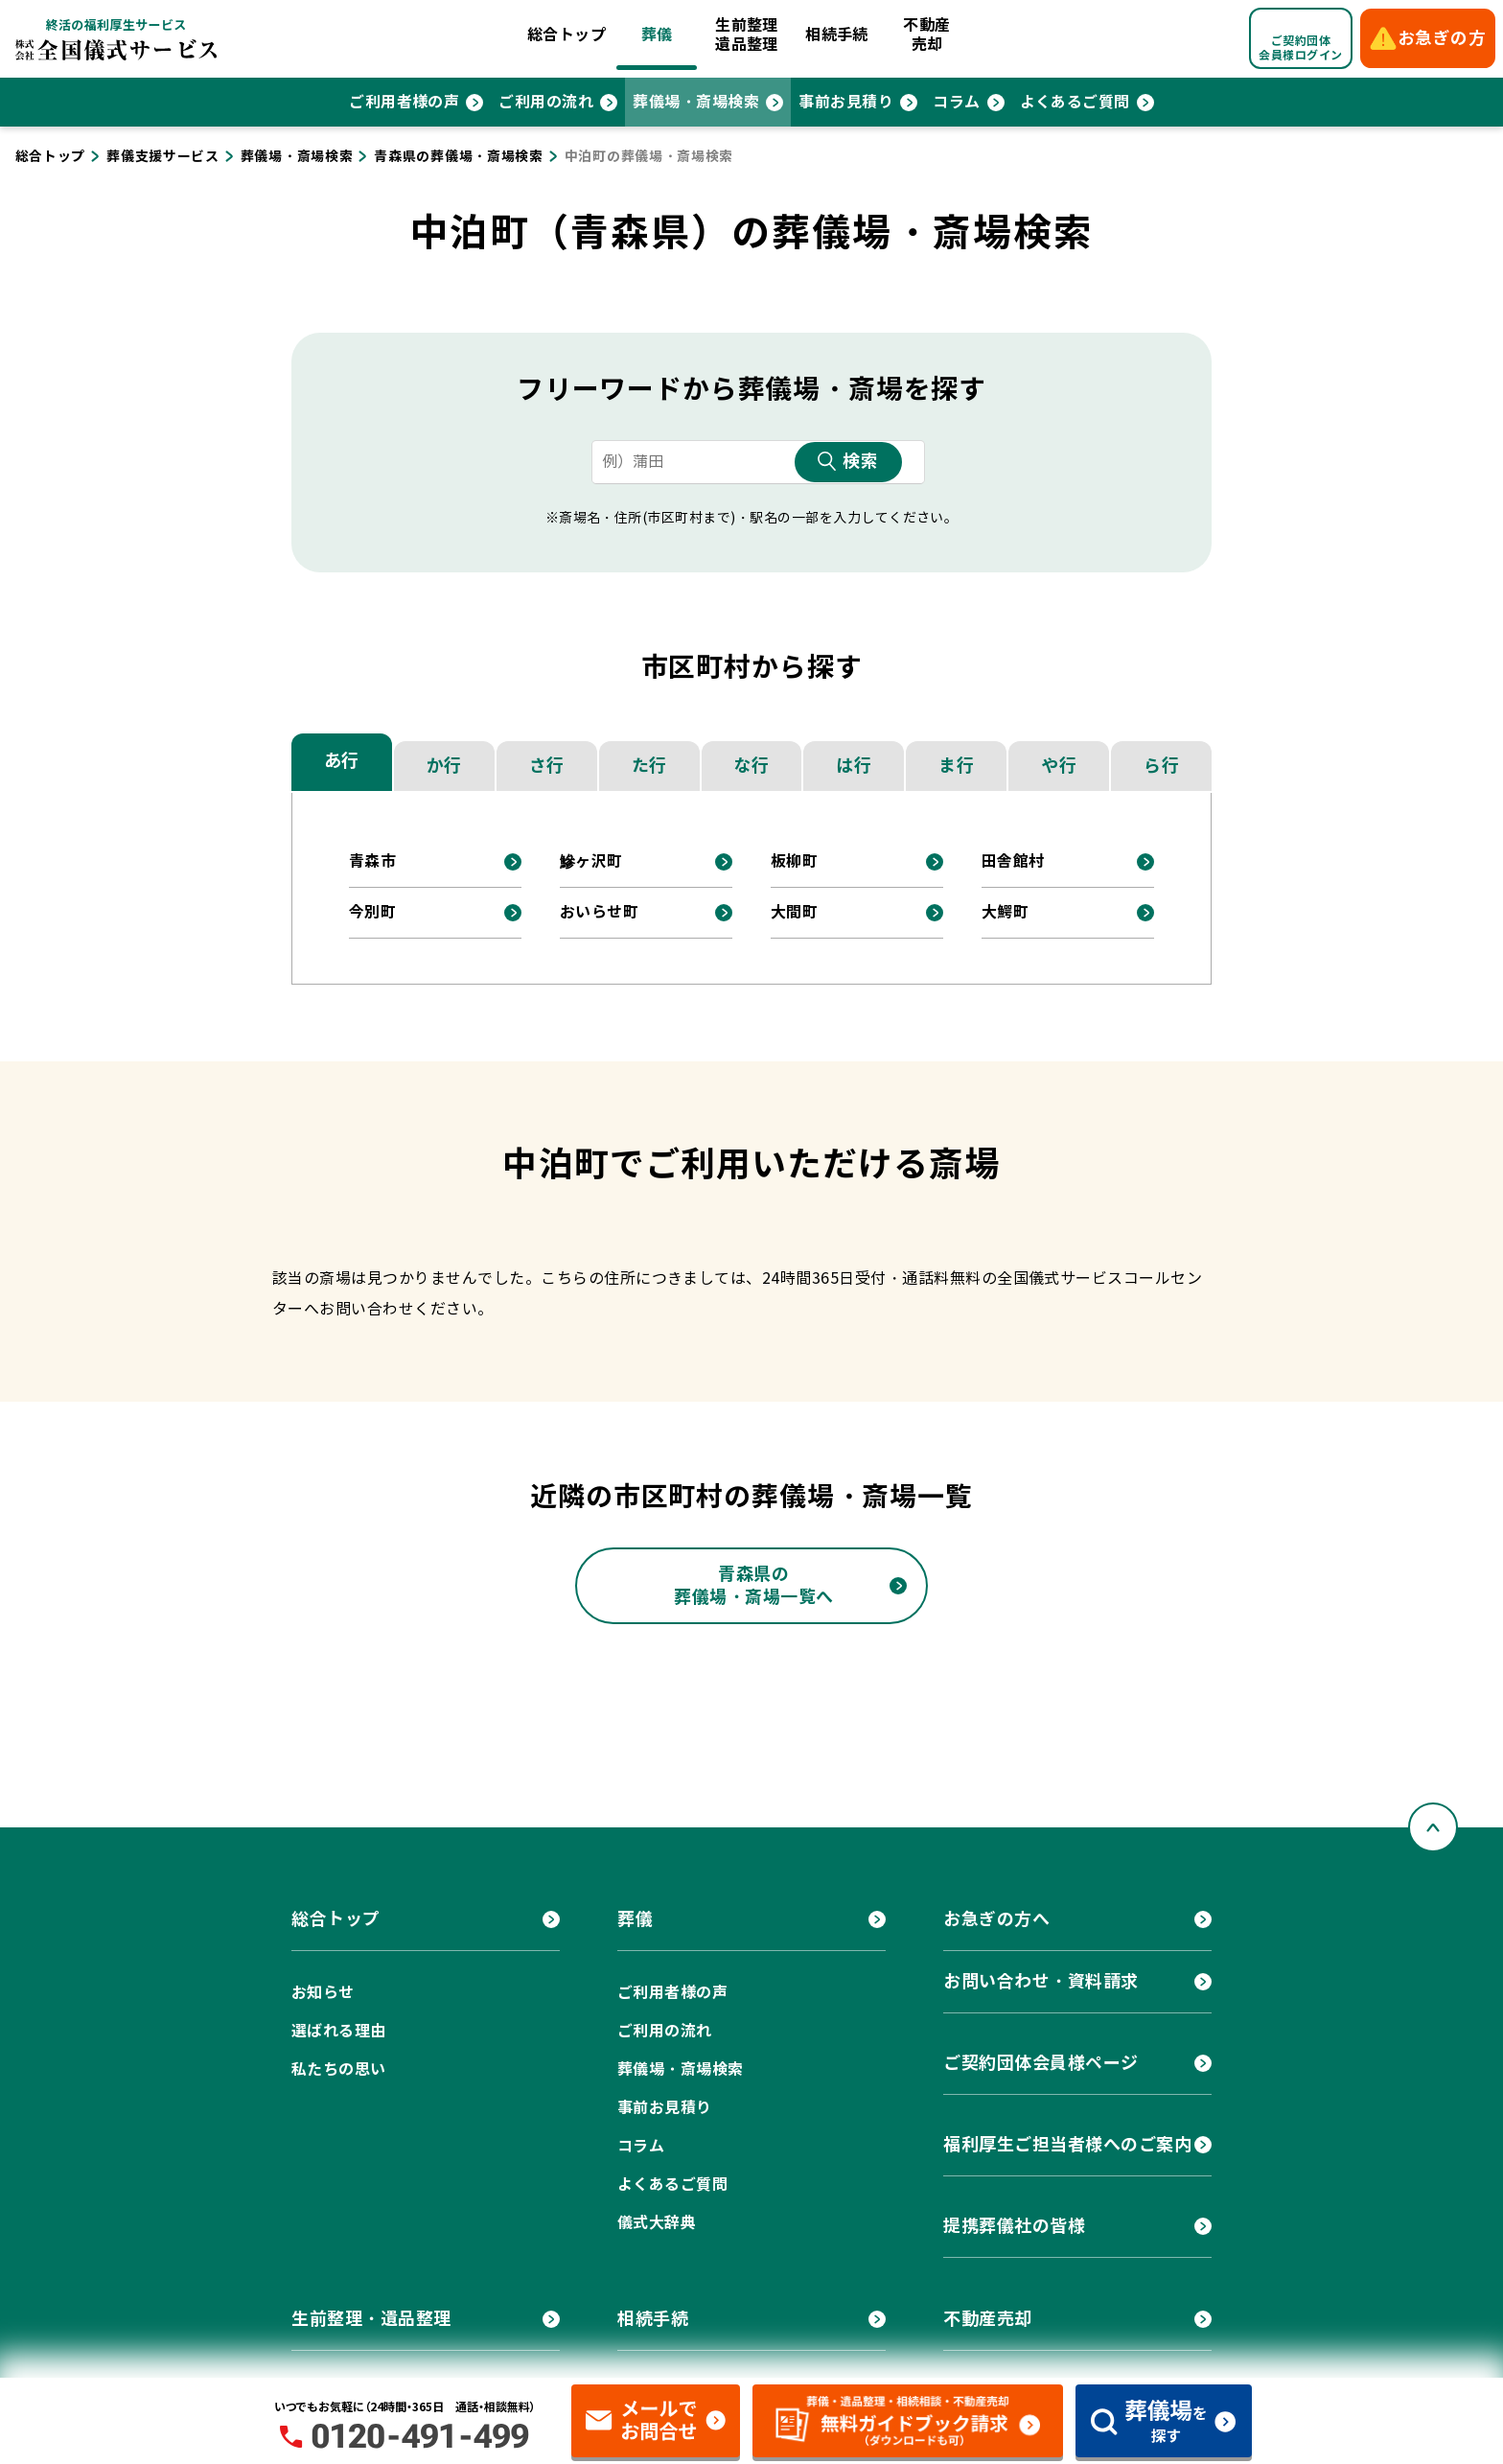 The height and width of the screenshot is (2464, 1503). What do you see at coordinates (338, 2031) in the screenshot?
I see `選ばれる理由` at bounding box center [338, 2031].